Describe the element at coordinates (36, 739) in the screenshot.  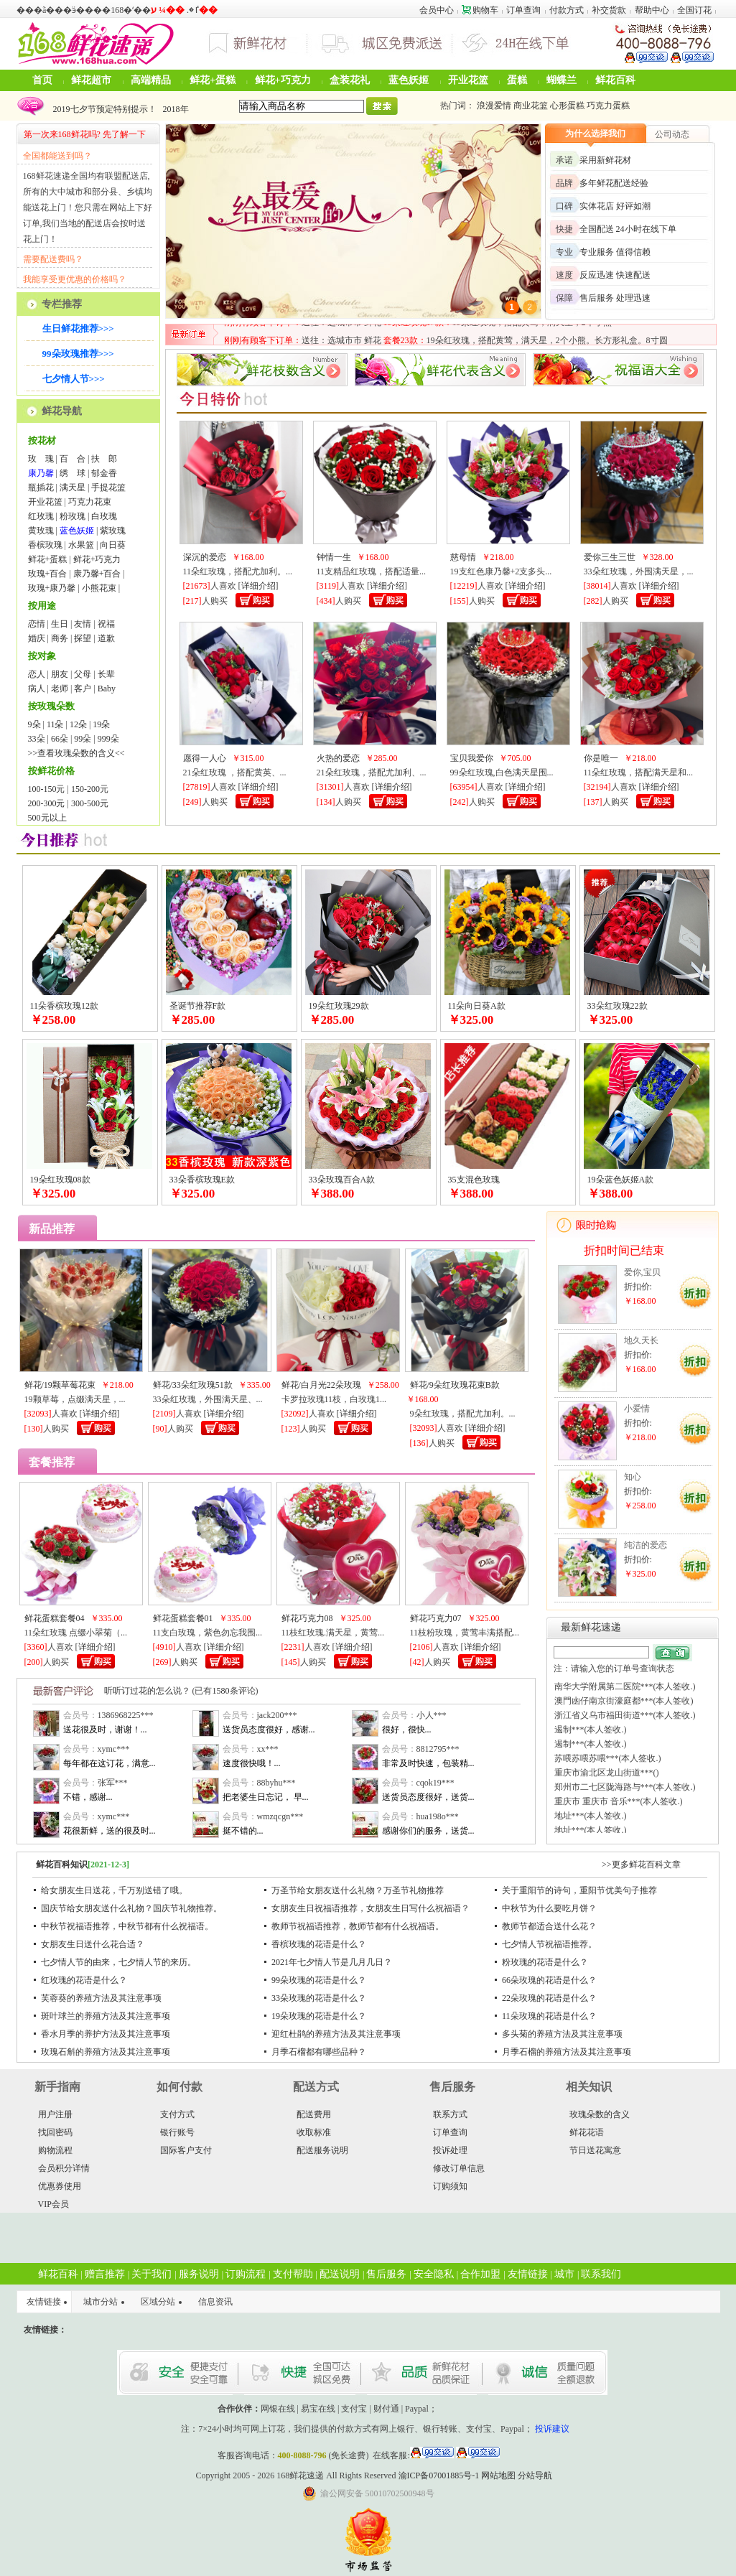
I see `33朵` at that location.